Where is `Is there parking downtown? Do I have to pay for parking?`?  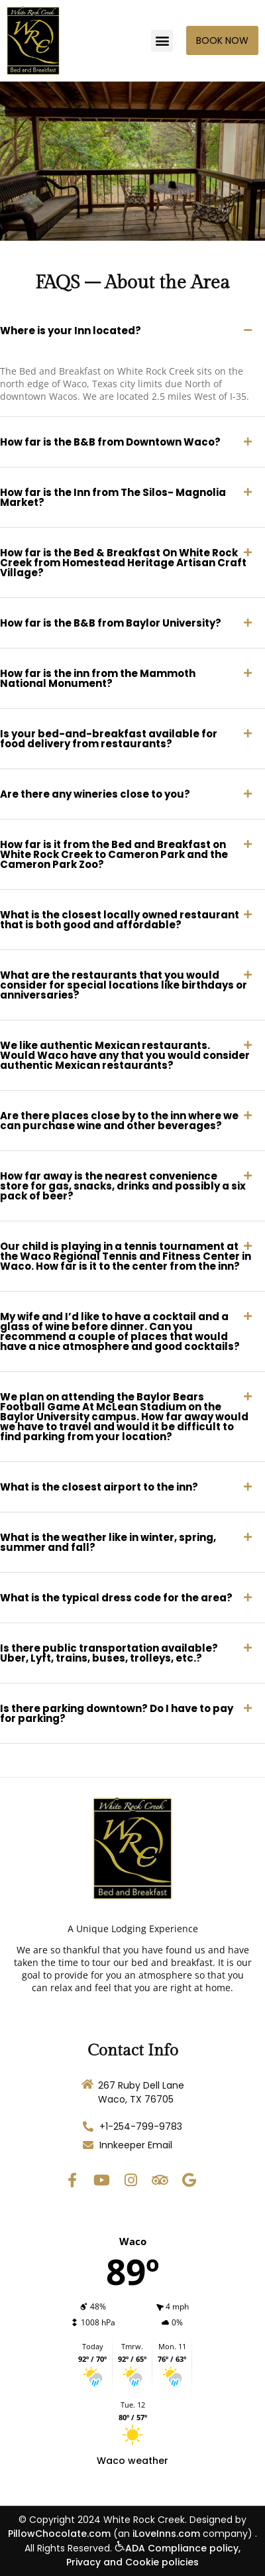 Is there parking downtown? Do I have to pay for parking? is located at coordinates (116, 1713).